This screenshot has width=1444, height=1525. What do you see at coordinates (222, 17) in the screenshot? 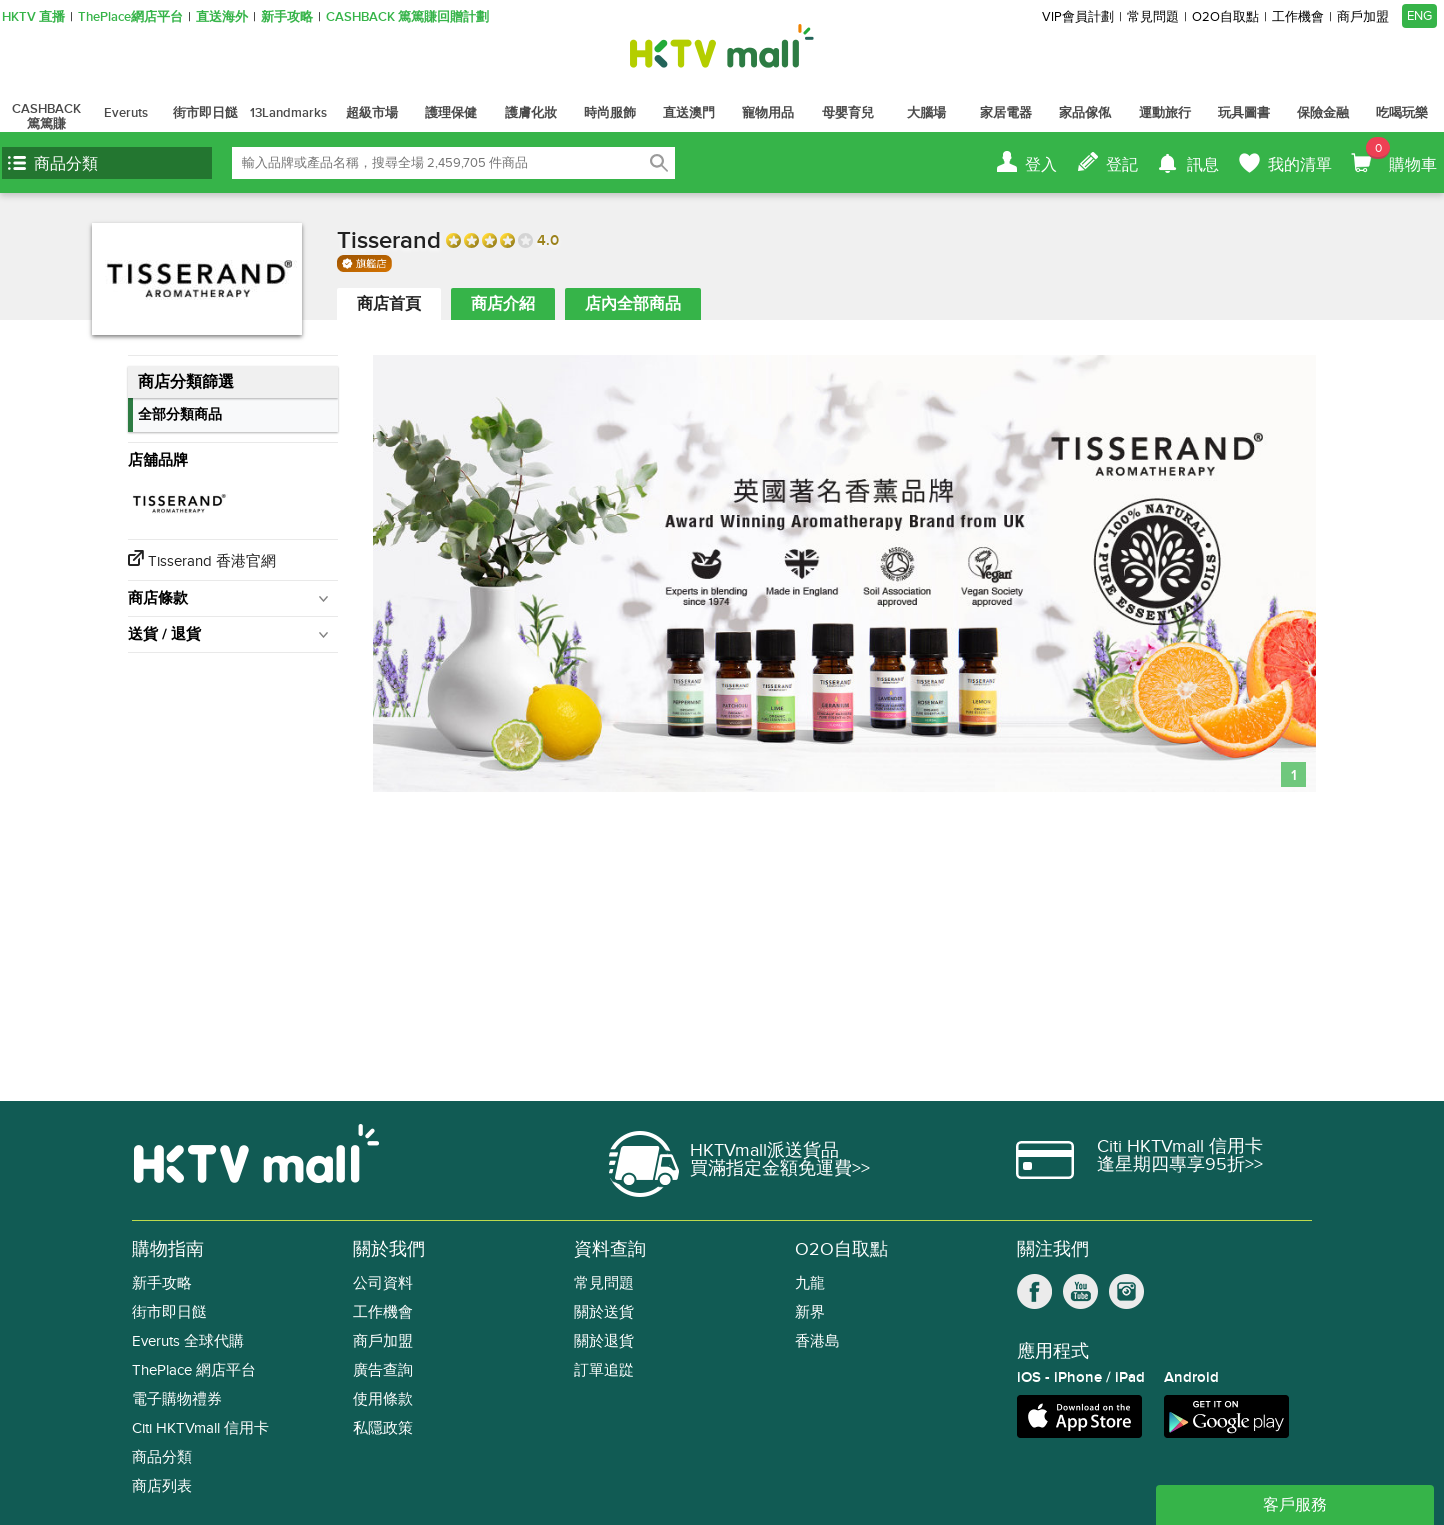
I see `直送海外` at bounding box center [222, 17].